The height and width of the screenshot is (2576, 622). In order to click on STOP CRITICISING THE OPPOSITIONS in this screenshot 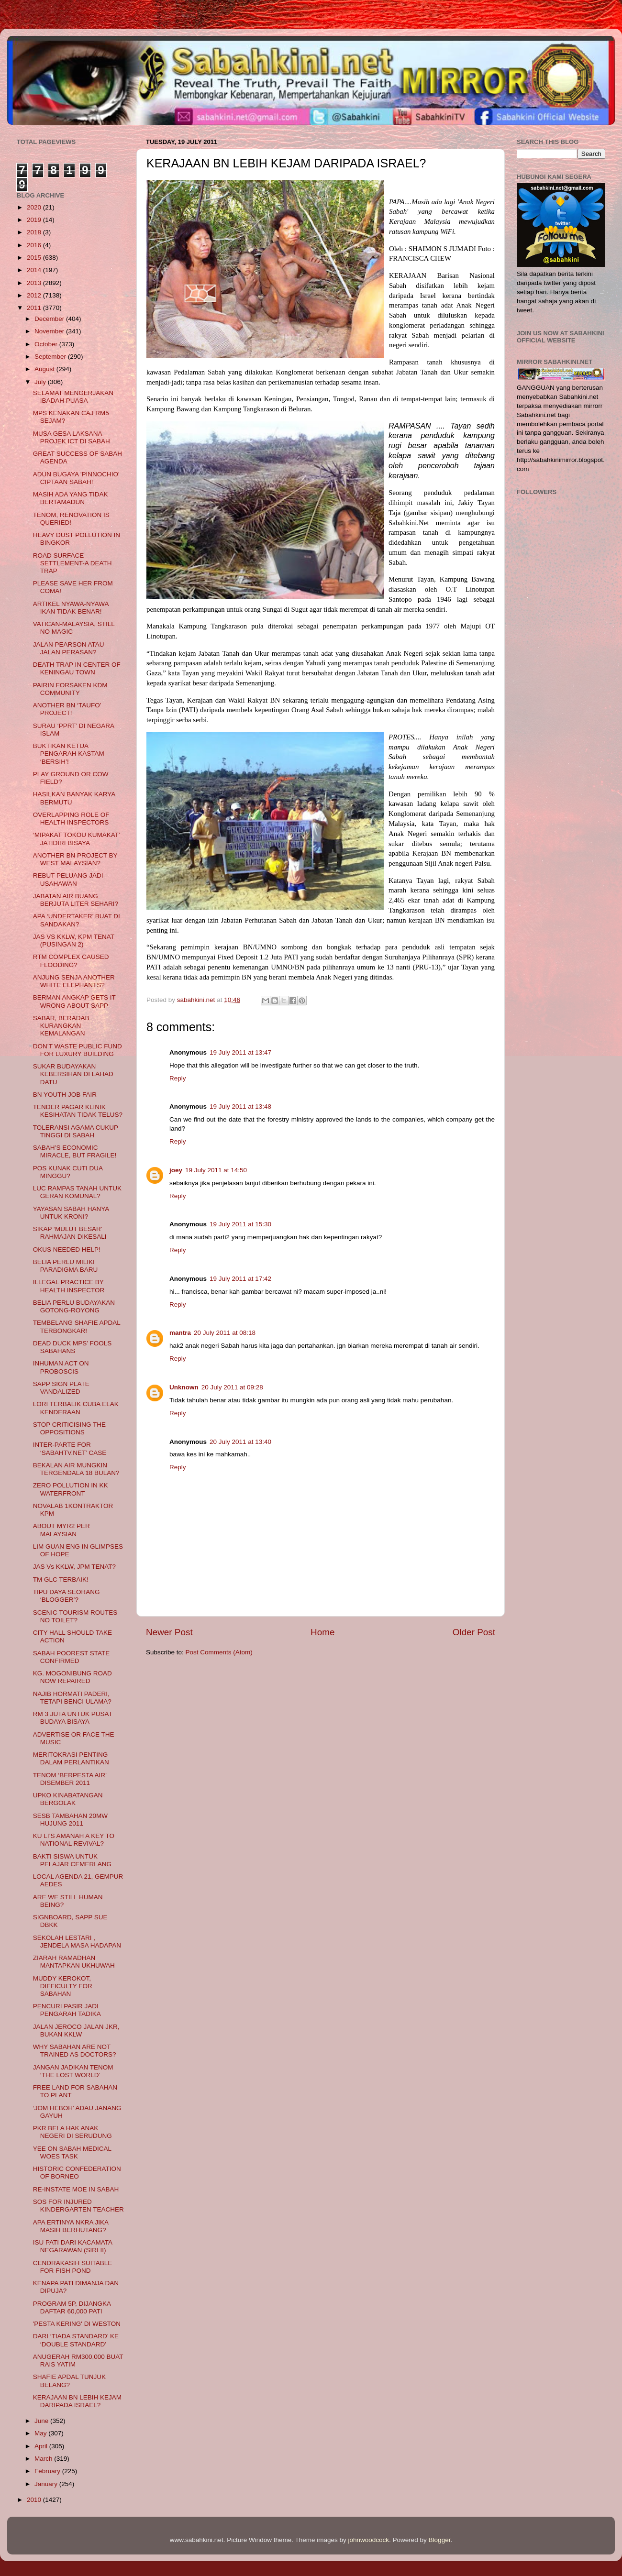, I will do `click(69, 1428)`.